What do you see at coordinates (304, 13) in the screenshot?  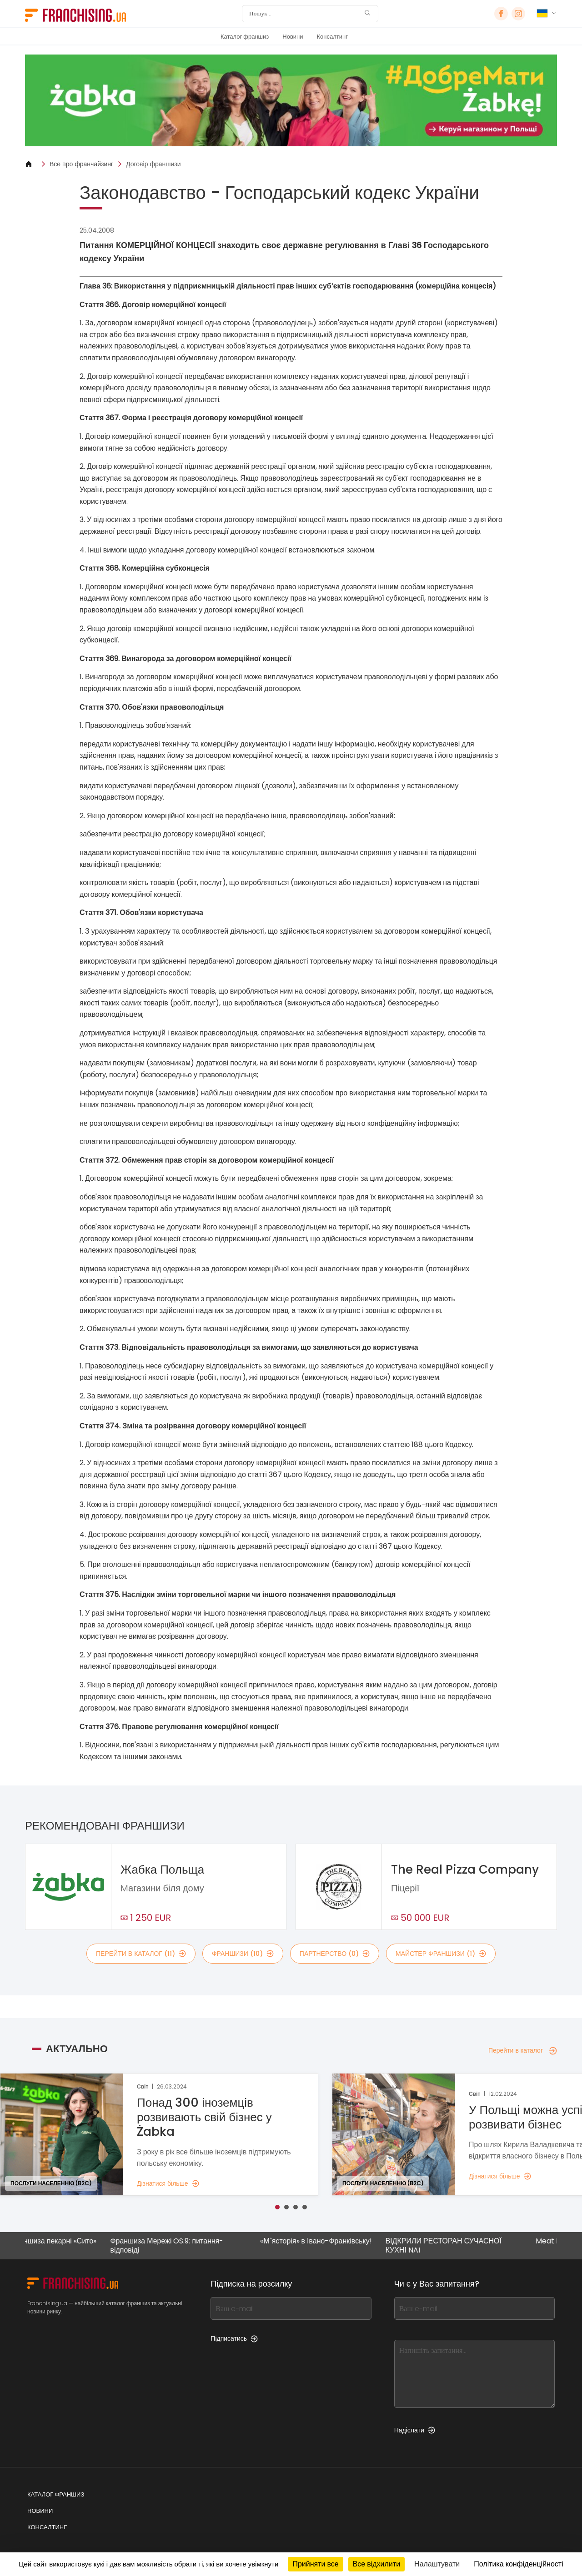 I see `[Пошук]` at bounding box center [304, 13].